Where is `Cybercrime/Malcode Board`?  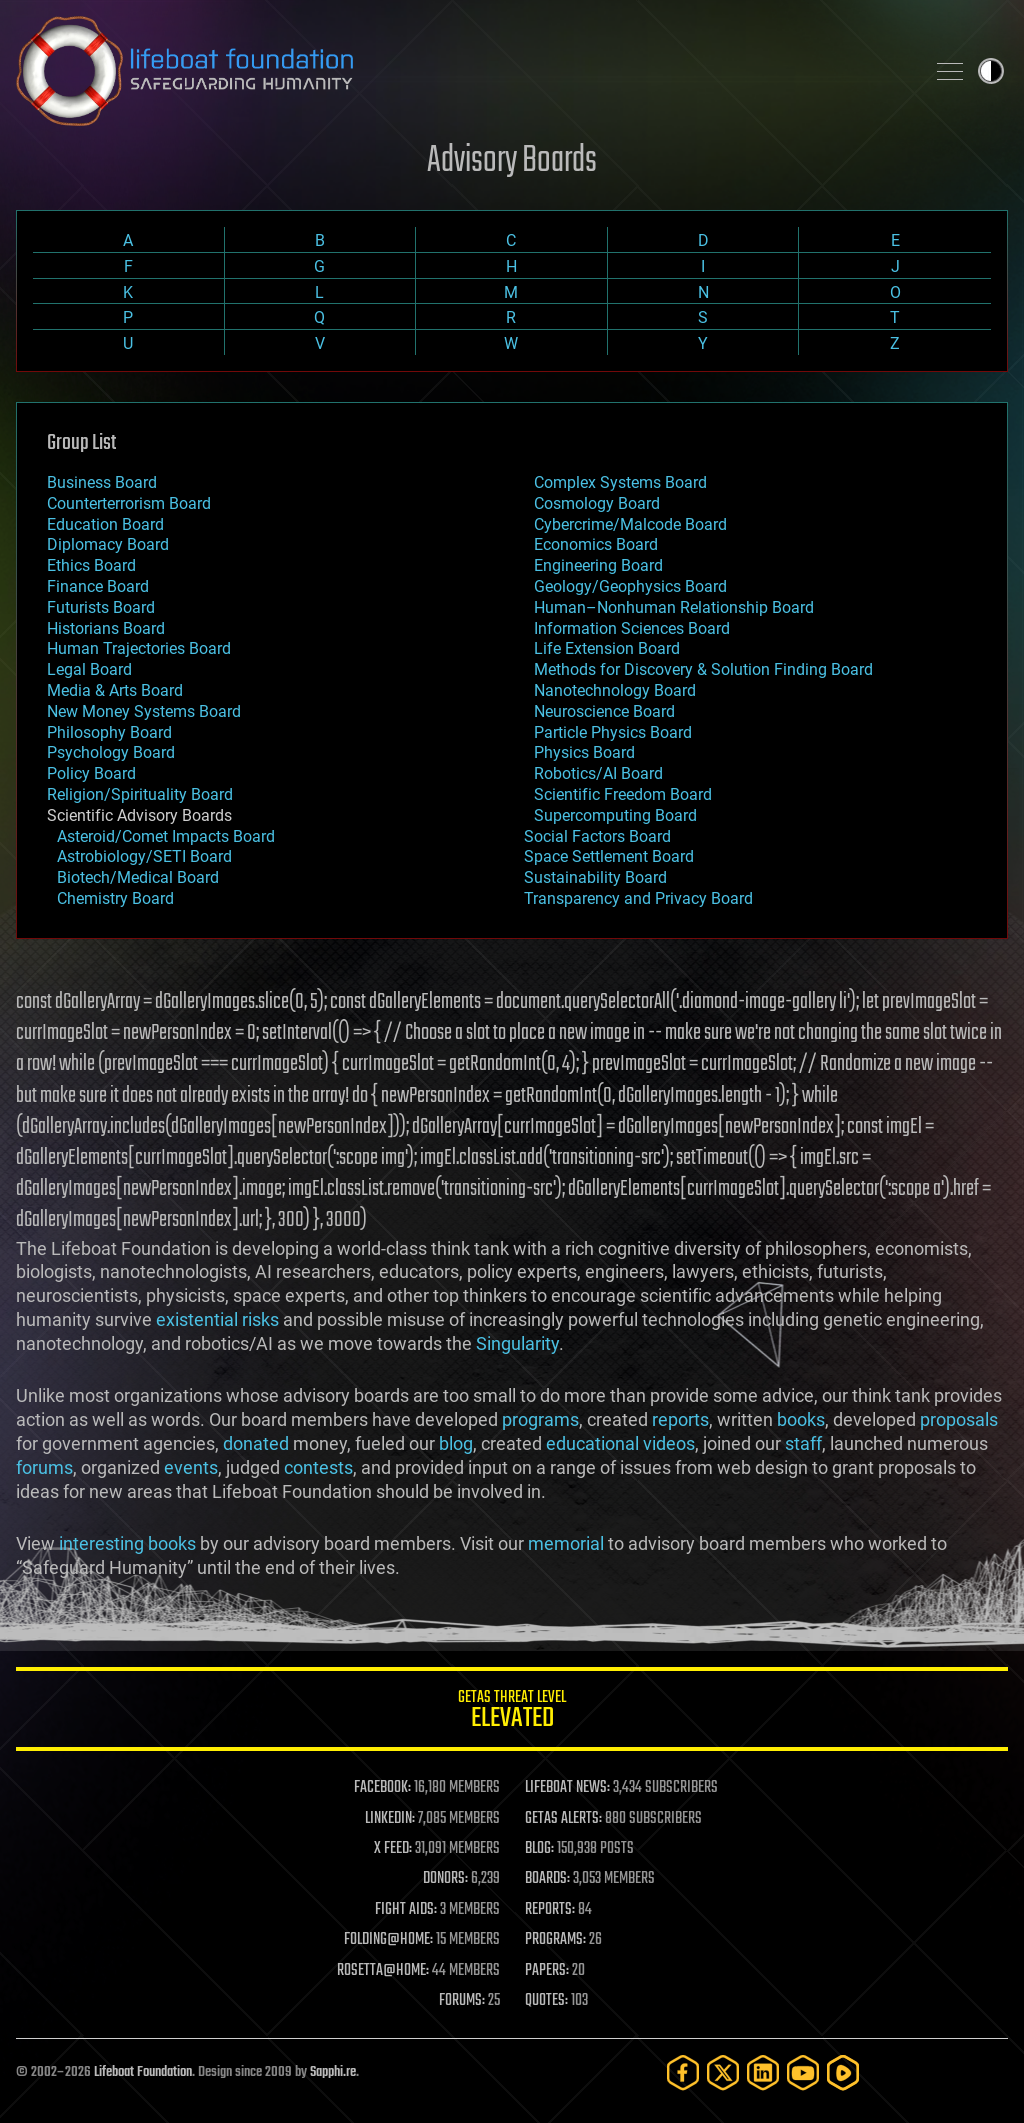
Cybercrime/Malcode Board is located at coordinates (630, 524).